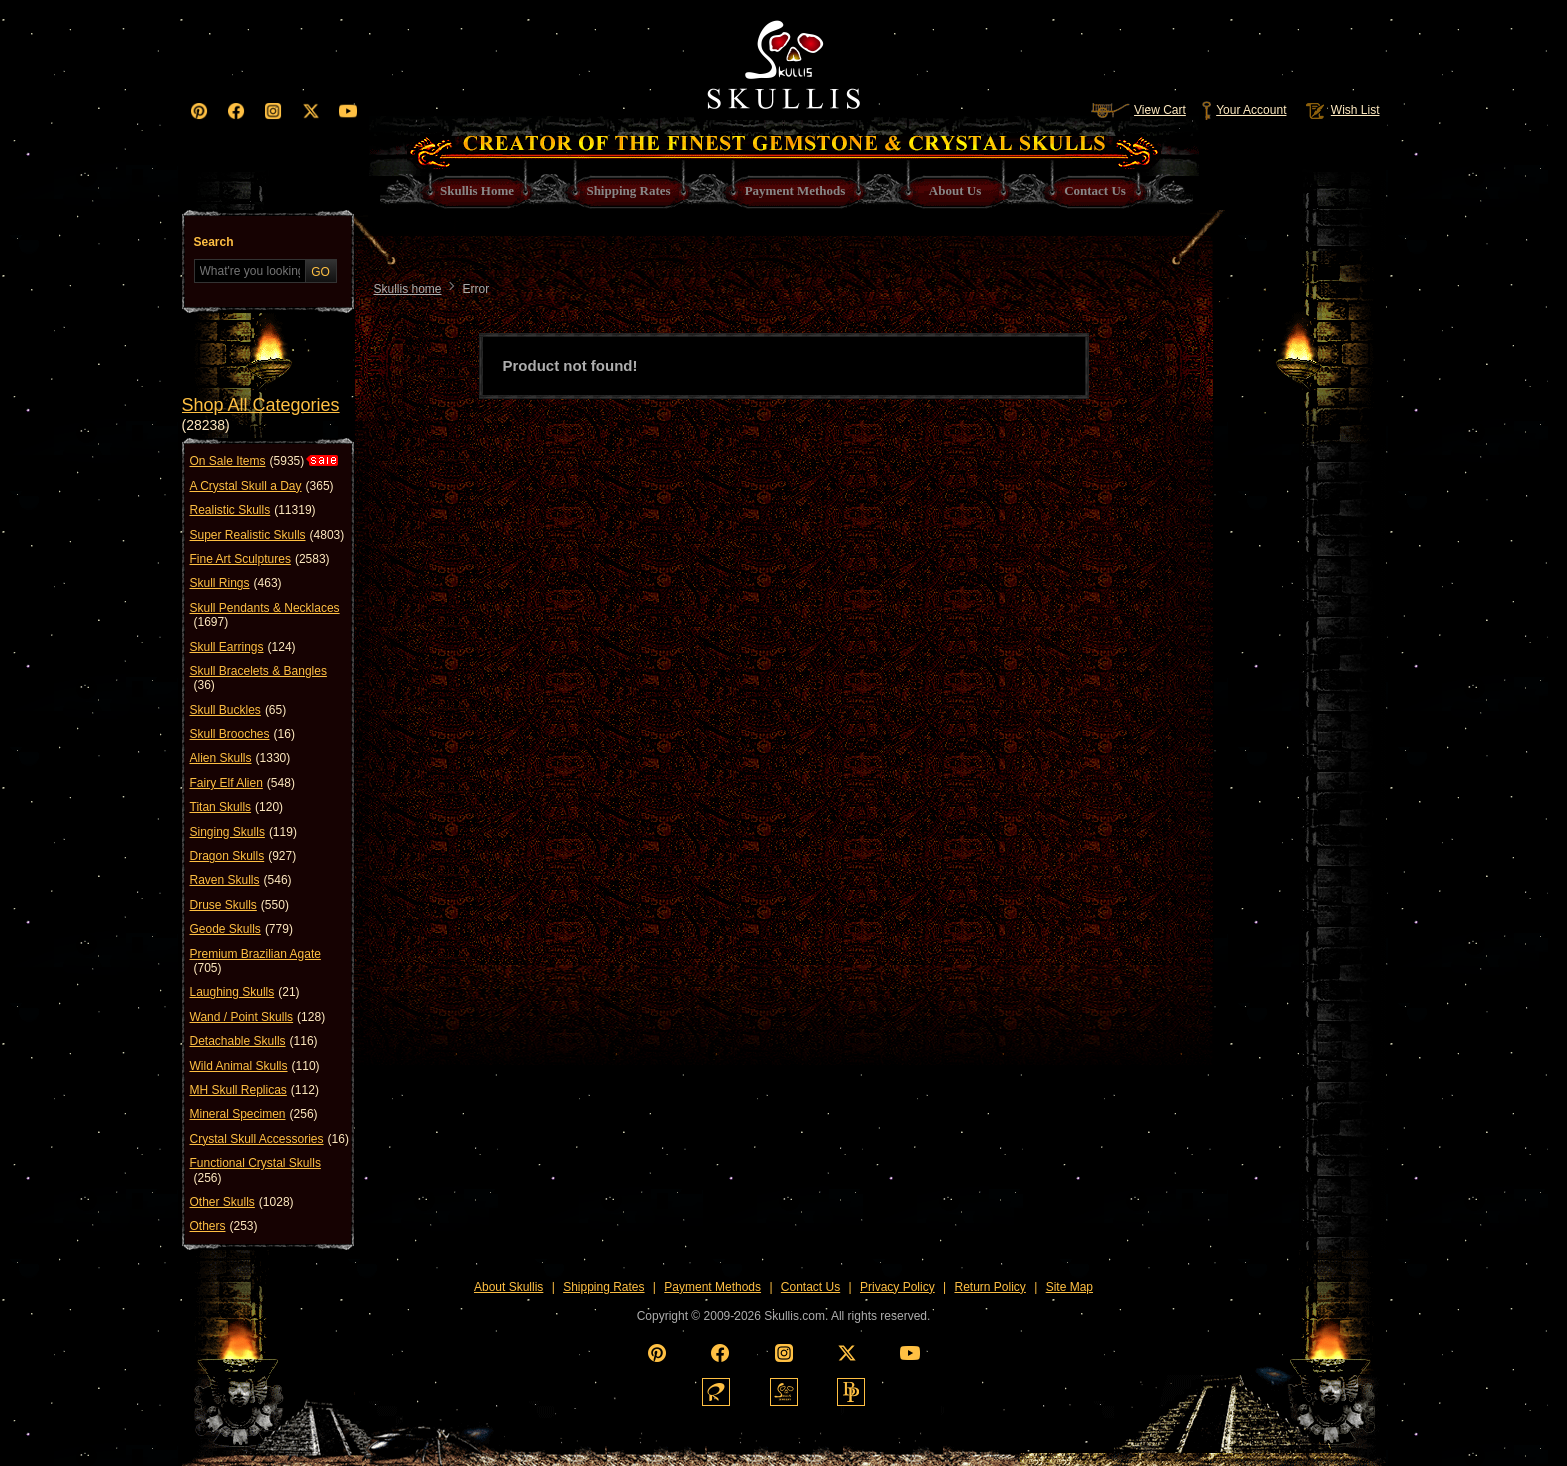  What do you see at coordinates (238, 710) in the screenshot?
I see `Skull Buckles` at bounding box center [238, 710].